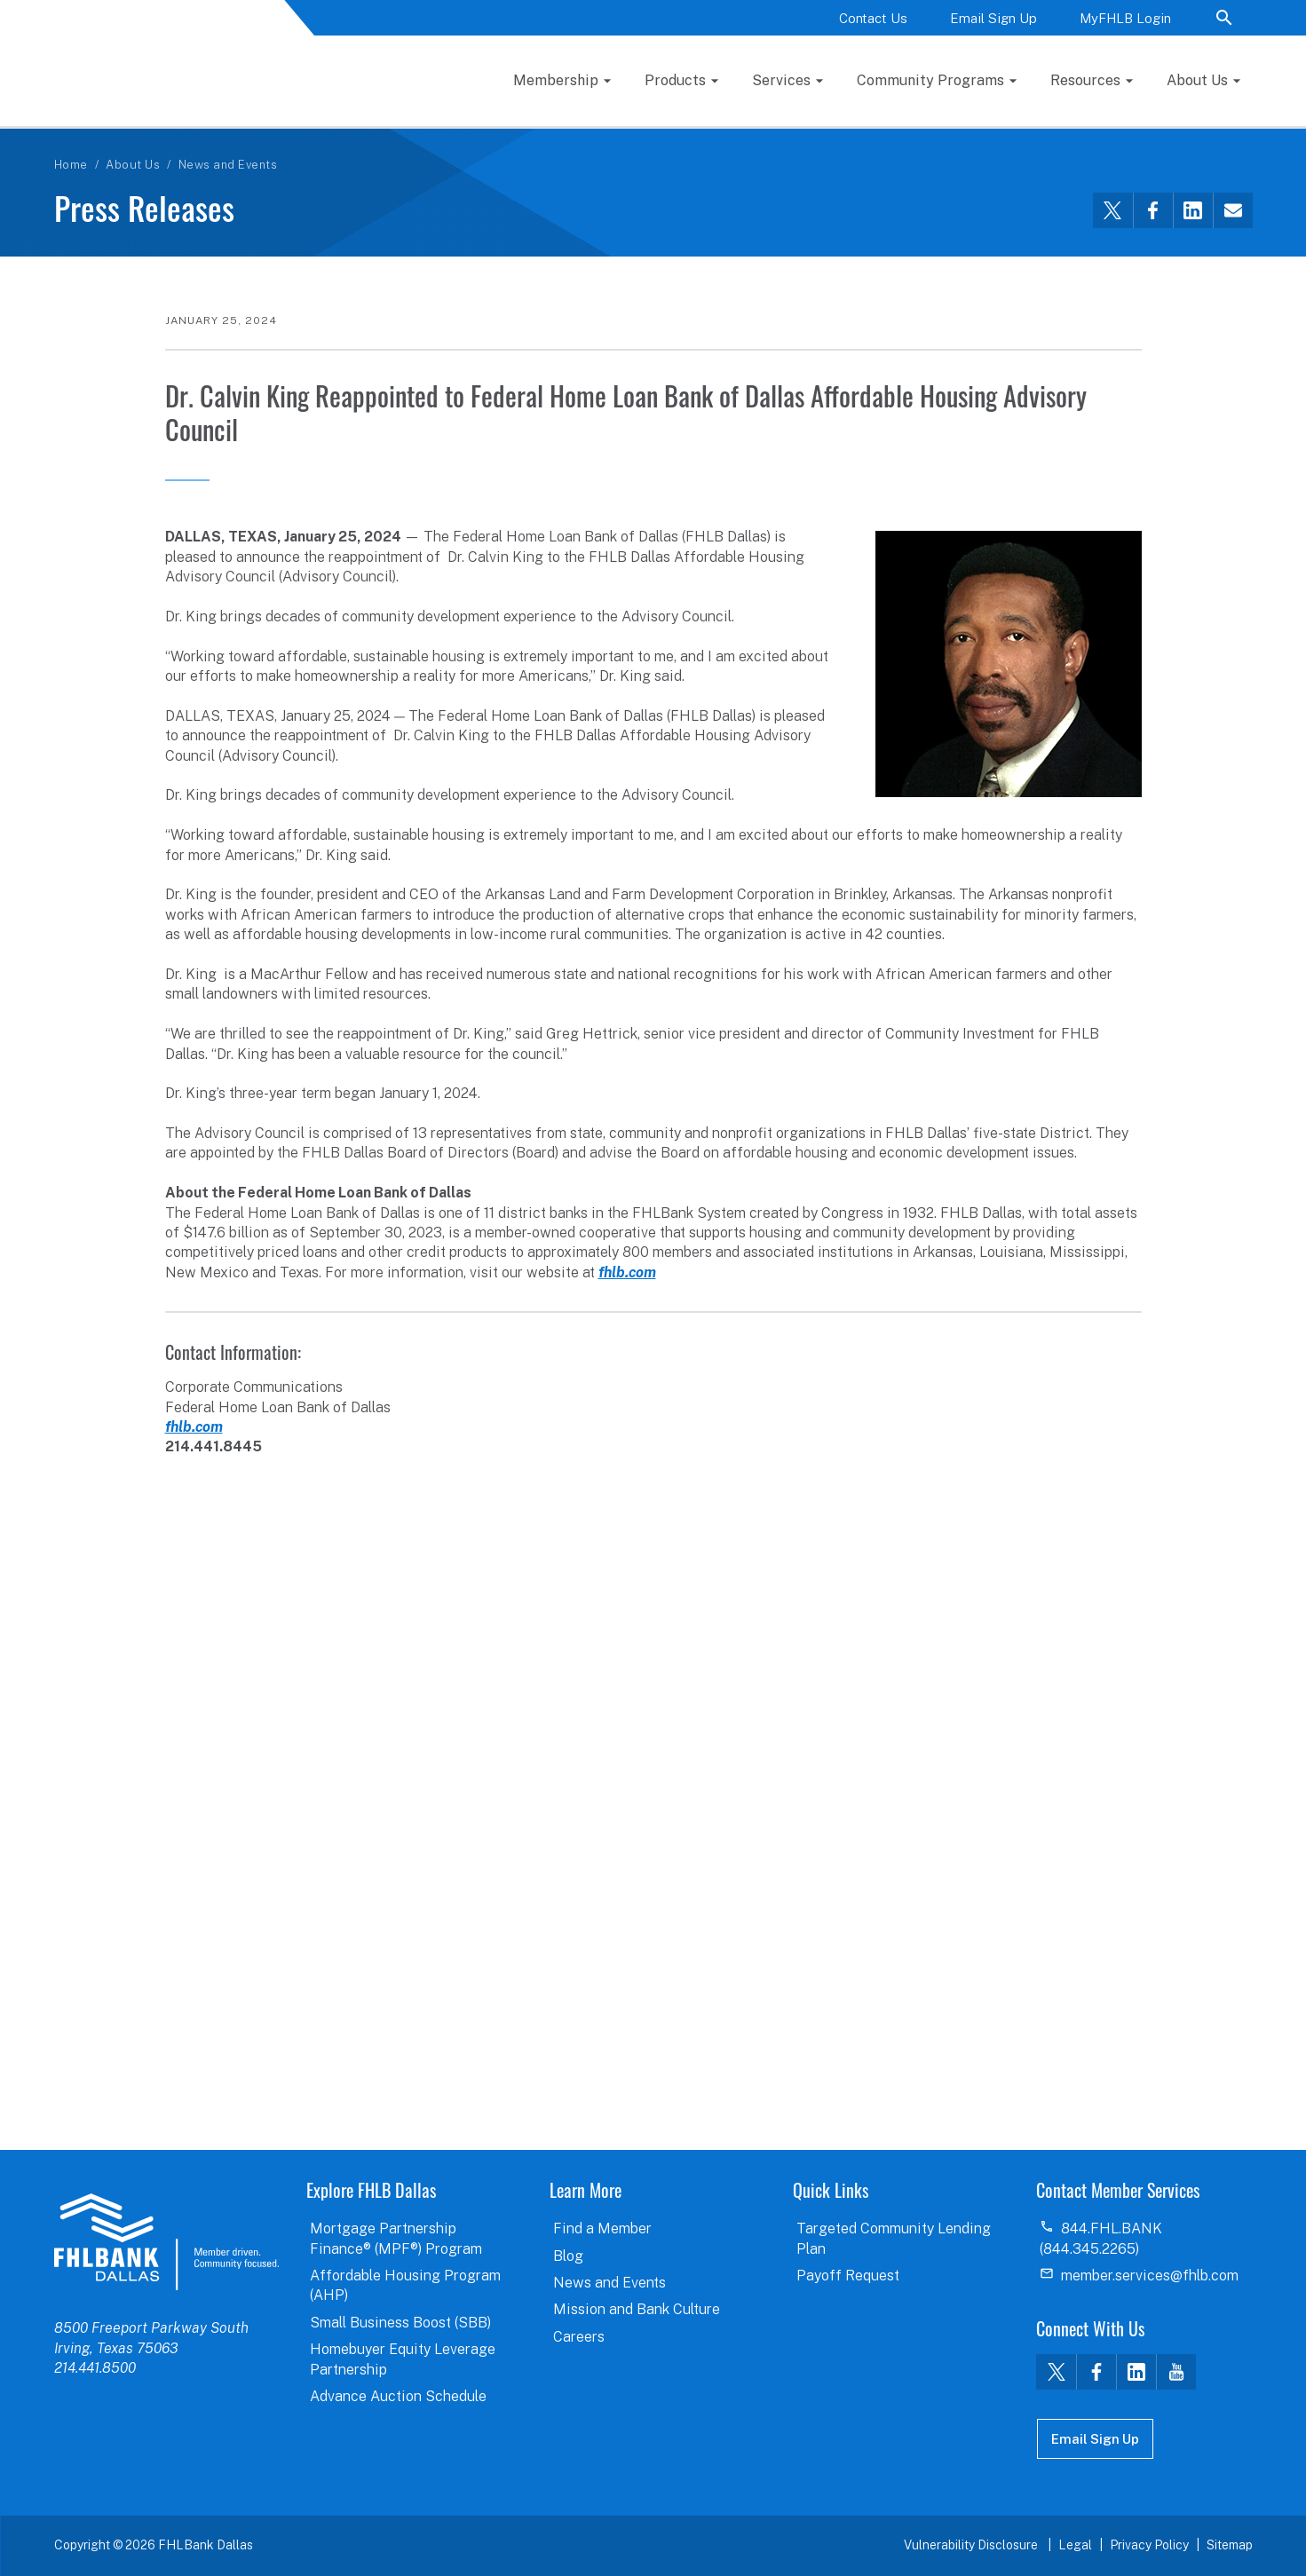 This screenshot has width=1306, height=2576. Describe the element at coordinates (228, 164) in the screenshot. I see `News and Events` at that location.